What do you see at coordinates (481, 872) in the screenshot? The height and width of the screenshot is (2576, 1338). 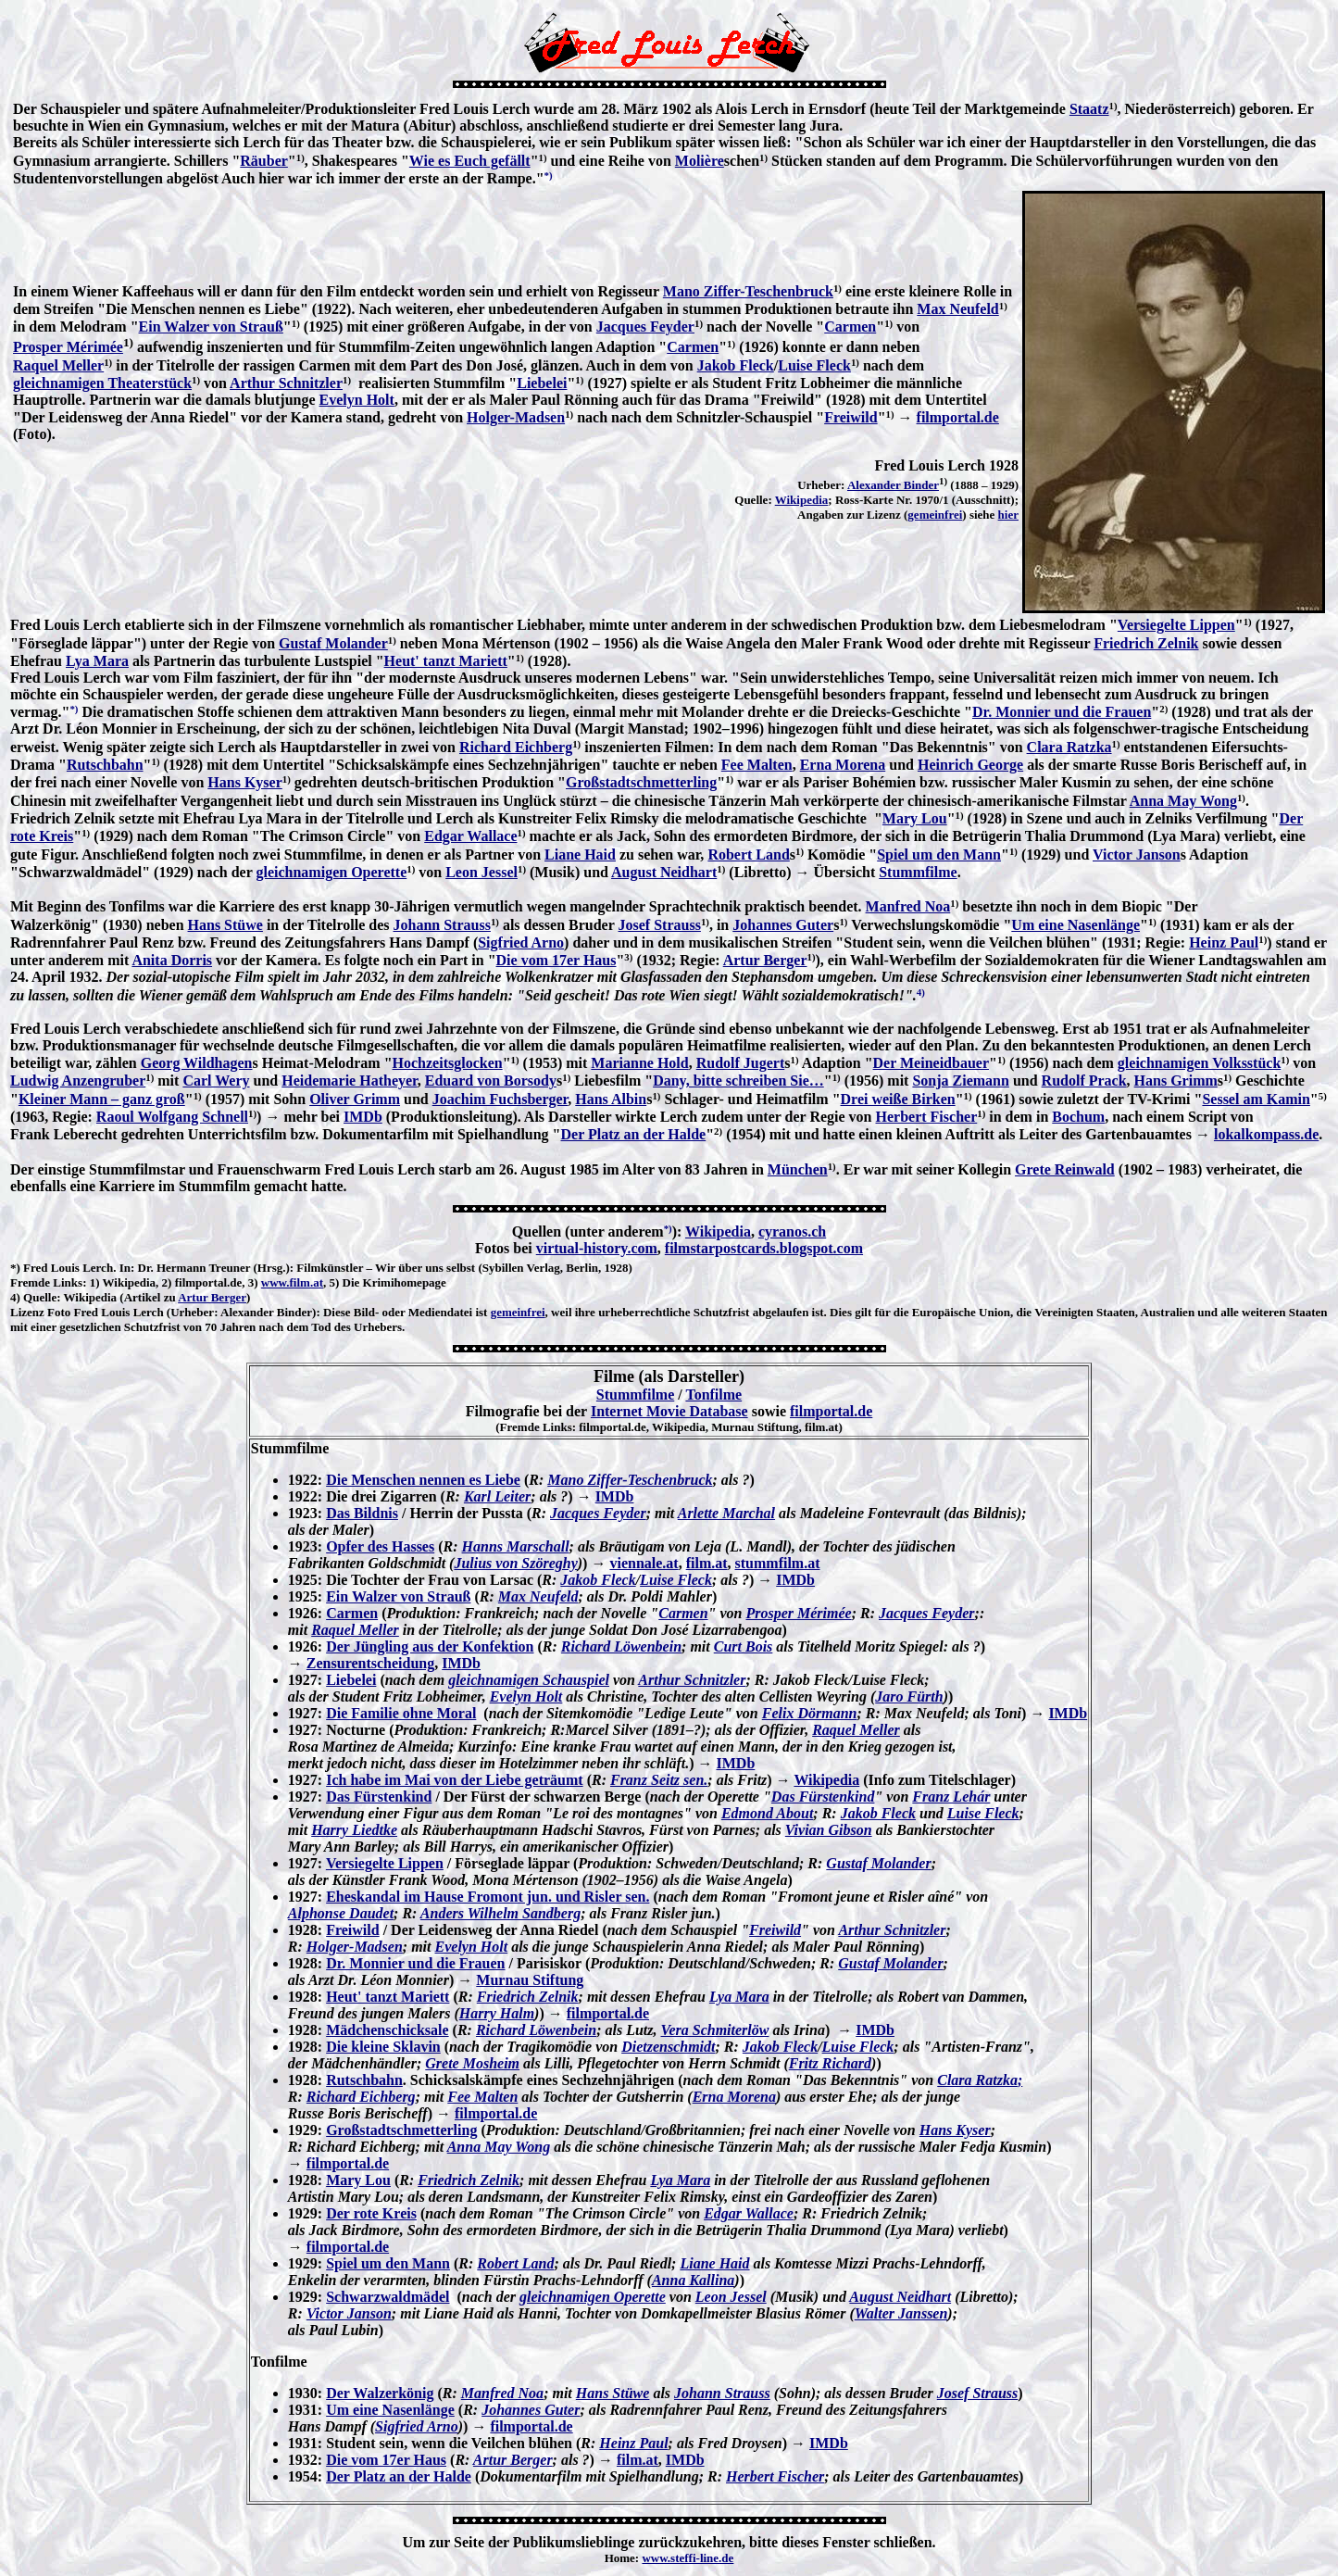 I see `Leon Jessel` at bounding box center [481, 872].